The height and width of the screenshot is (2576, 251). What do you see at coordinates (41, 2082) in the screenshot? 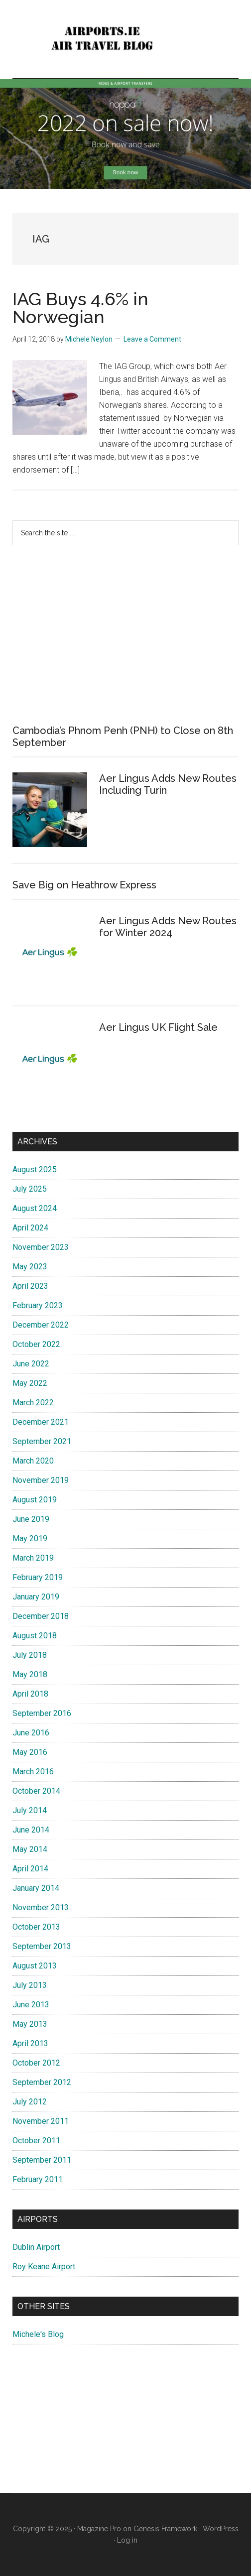
I see `September 2012` at bounding box center [41, 2082].